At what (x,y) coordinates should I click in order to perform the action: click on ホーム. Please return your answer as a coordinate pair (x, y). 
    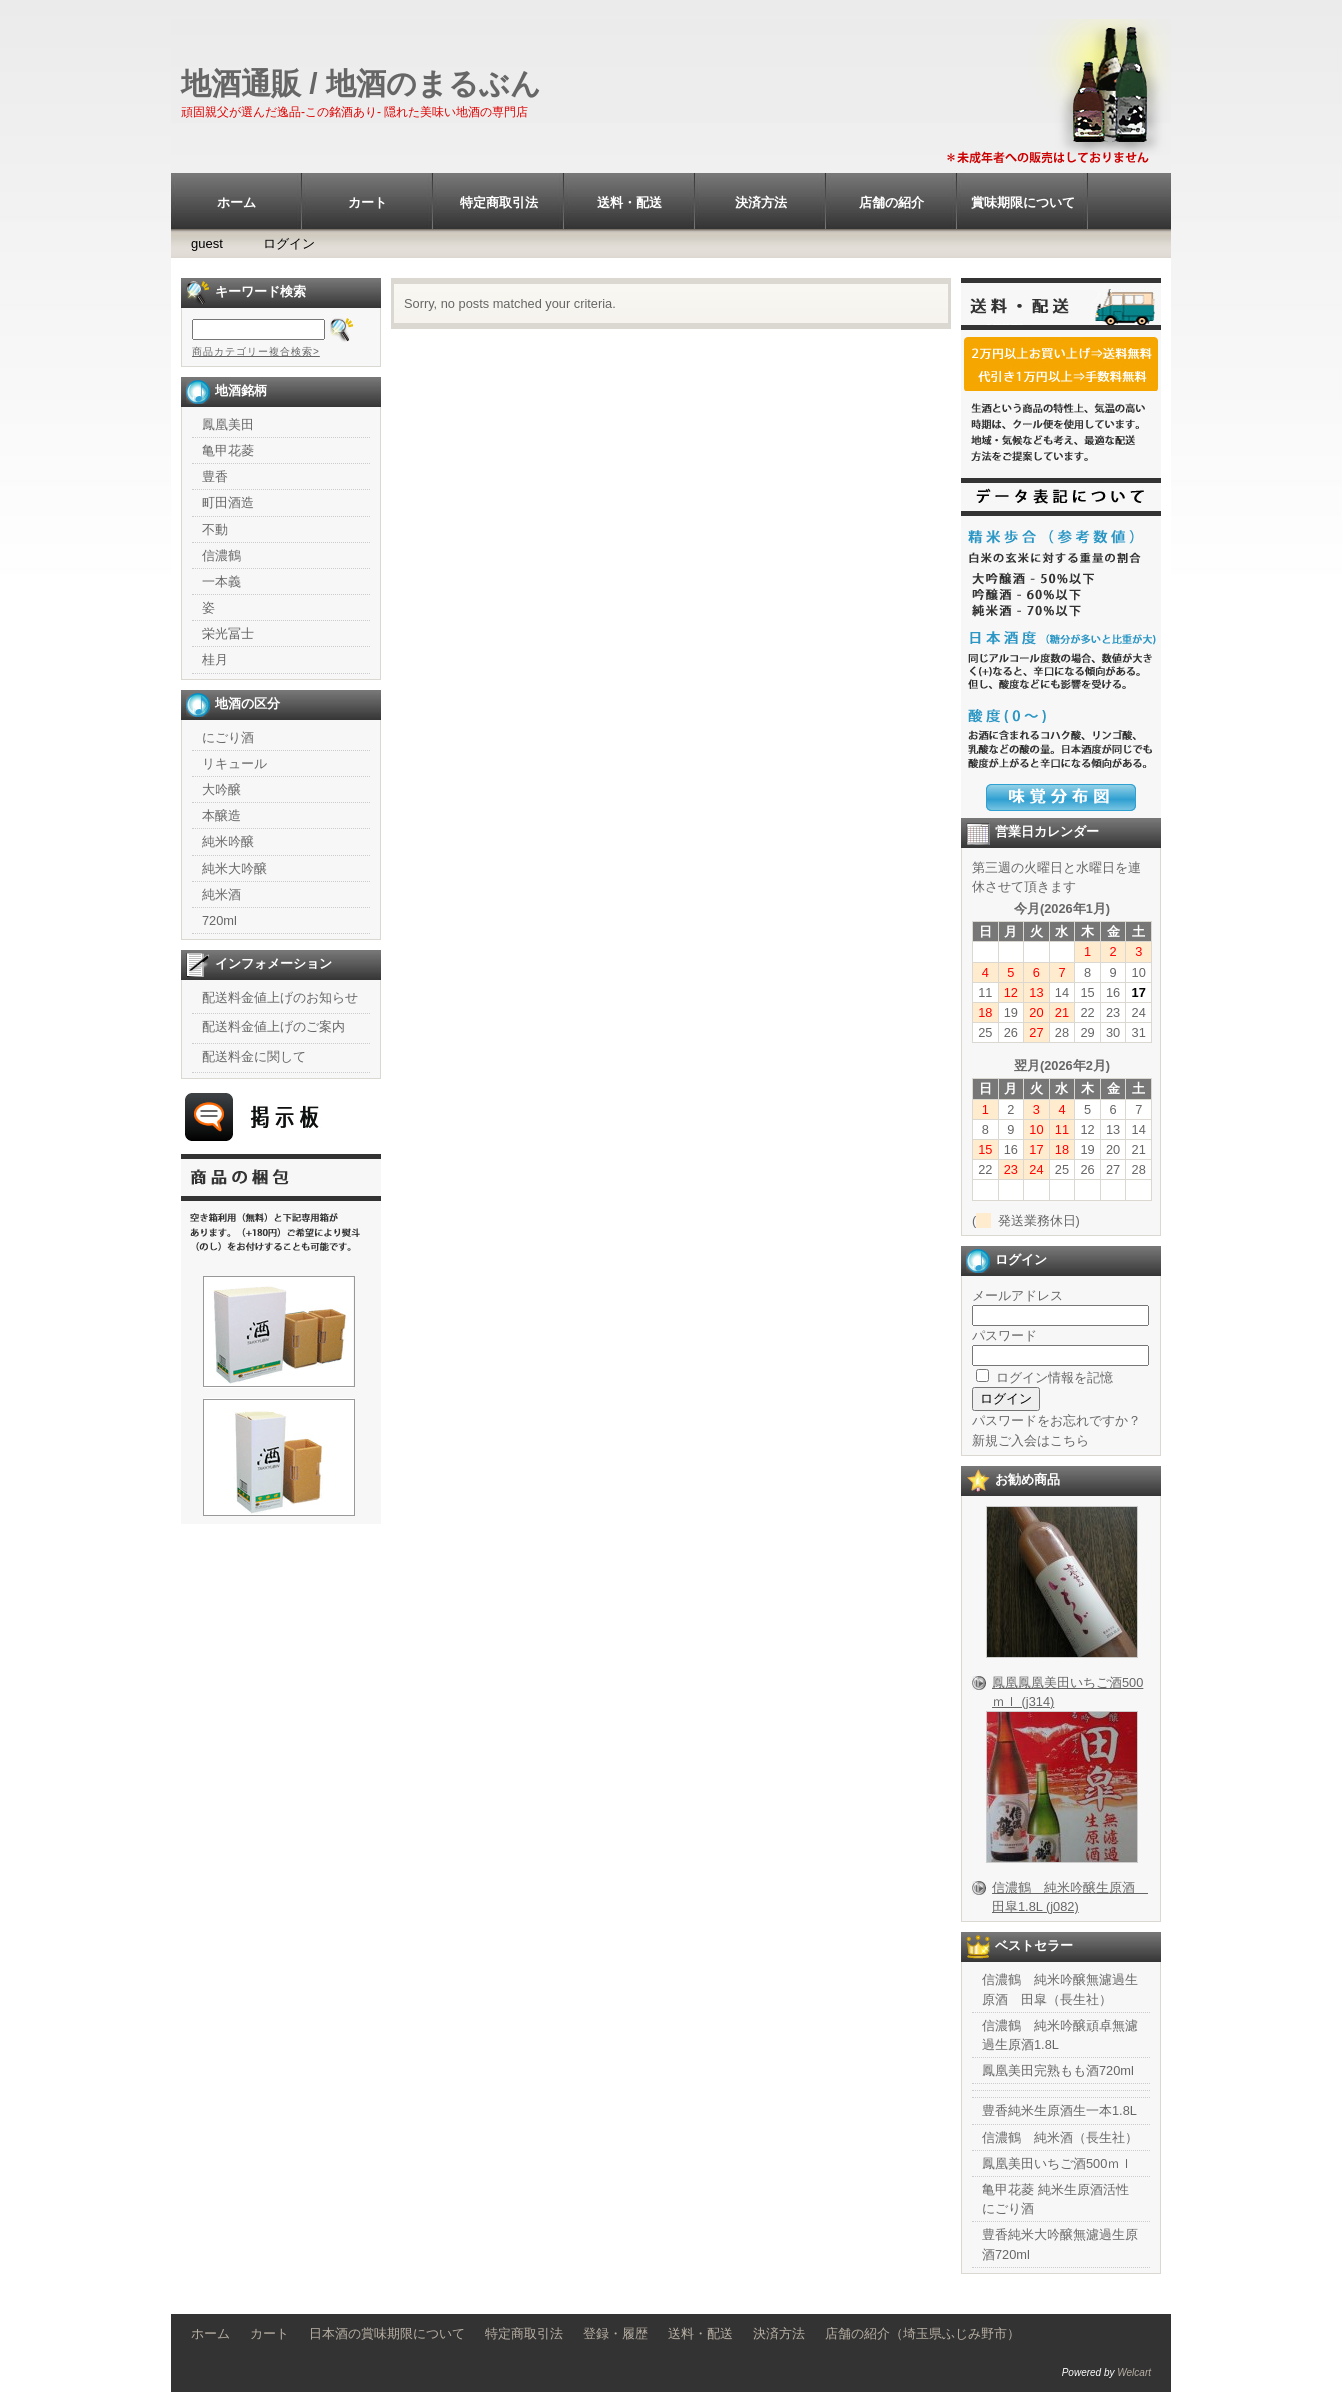
    Looking at the image, I should click on (236, 202).